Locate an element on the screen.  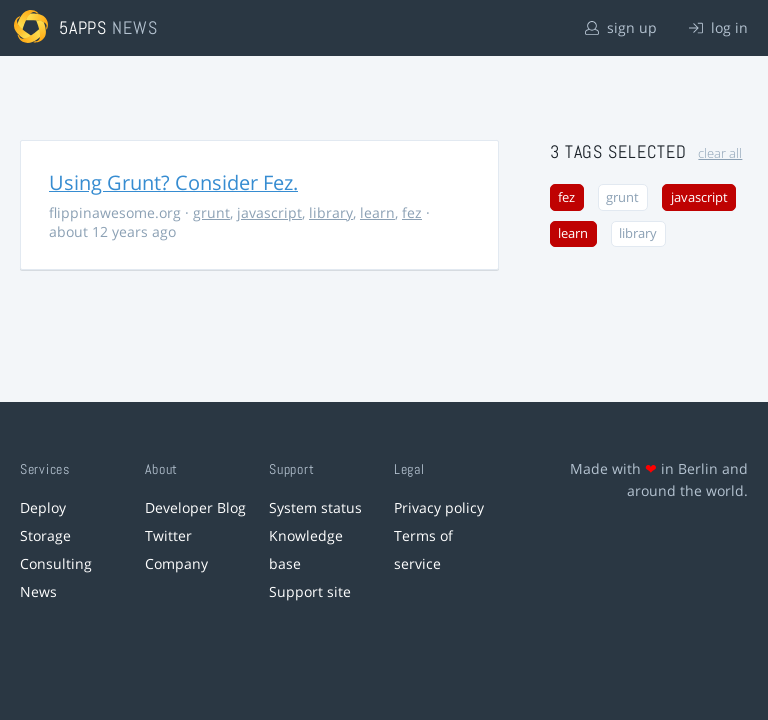
System status is located at coordinates (315, 507).